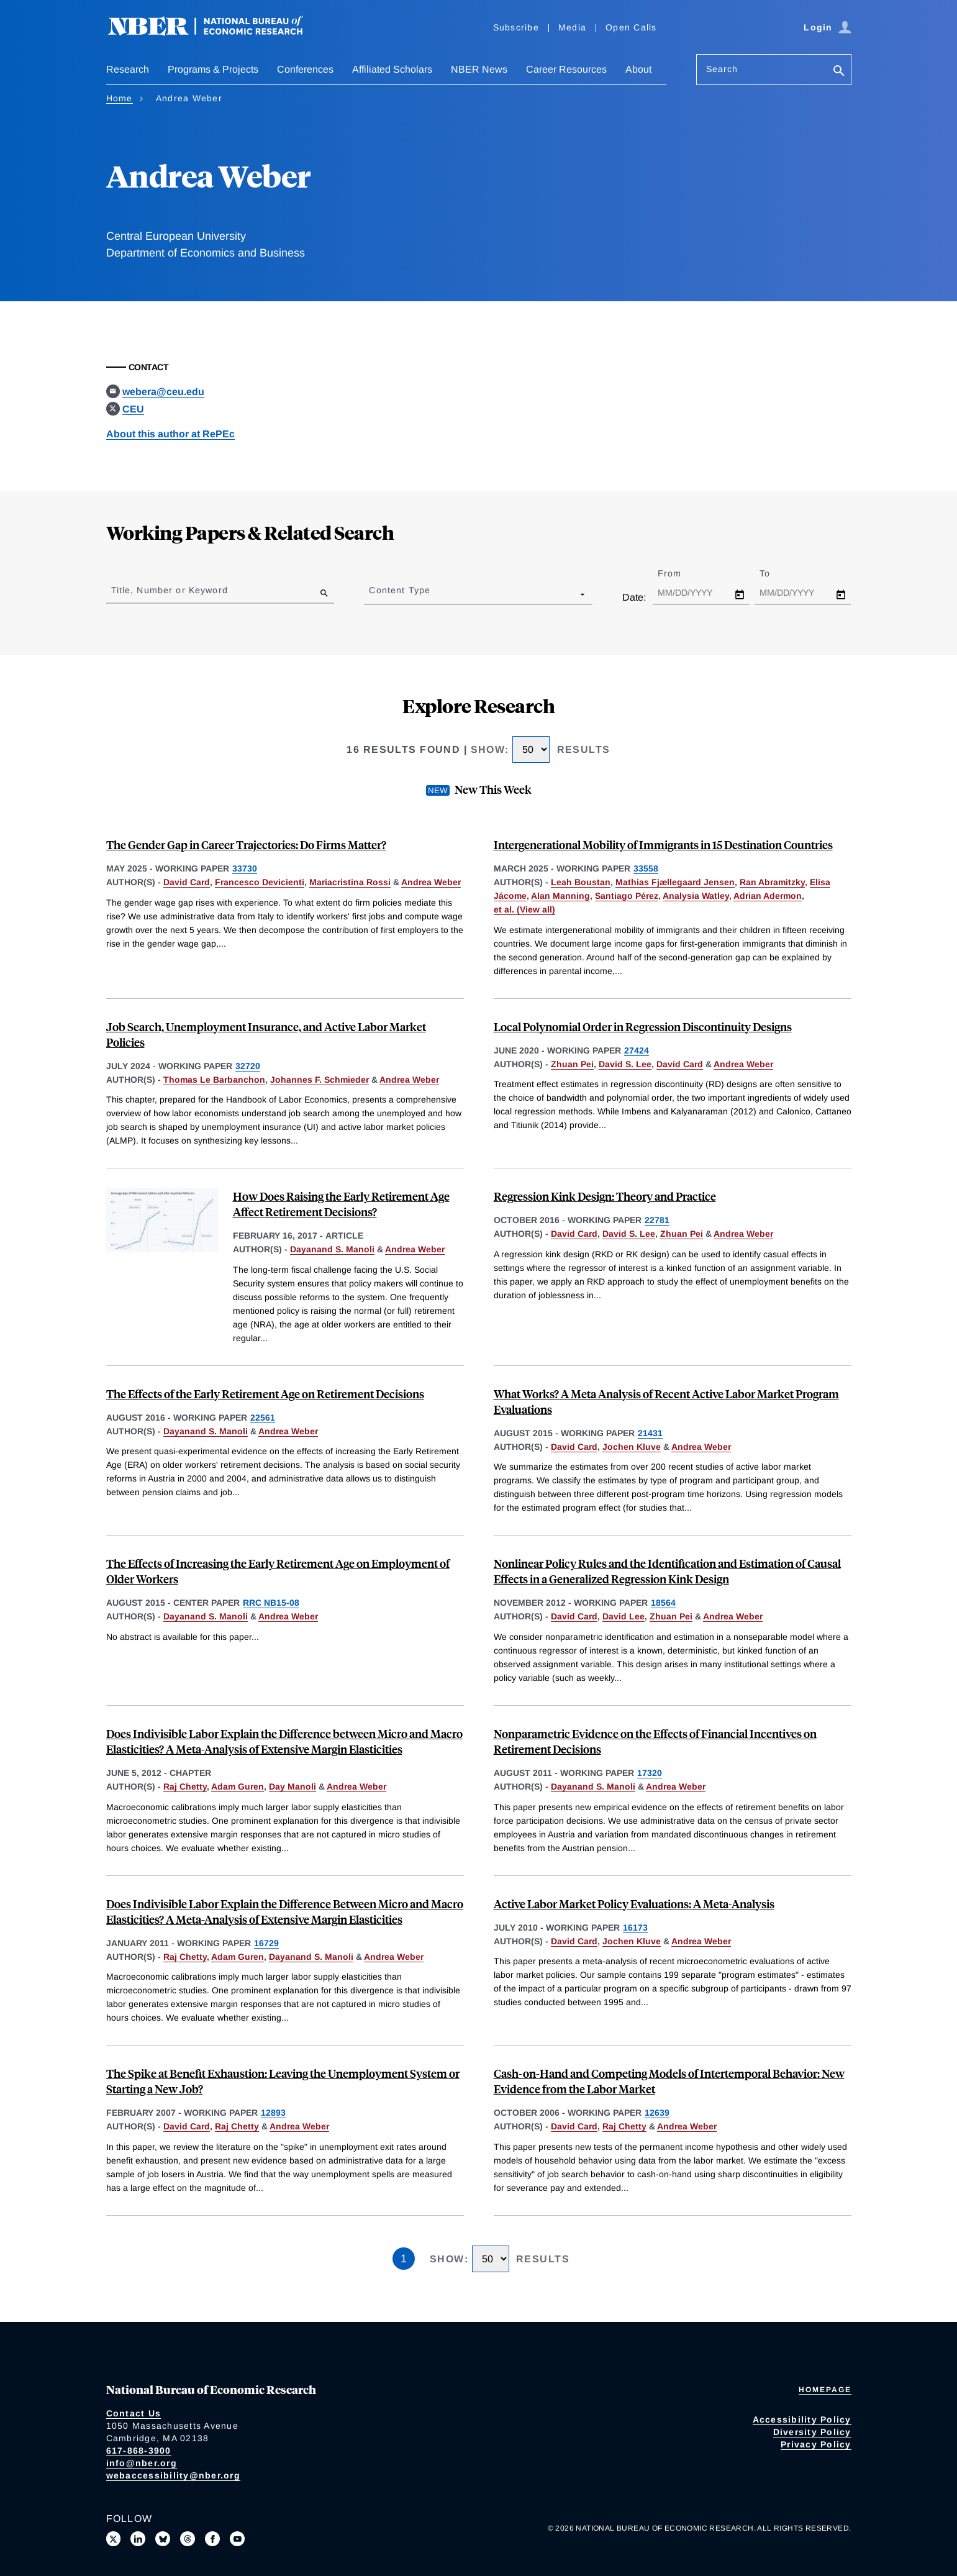  What do you see at coordinates (187, 2538) in the screenshot?
I see `[Follow us on Threads]` at bounding box center [187, 2538].